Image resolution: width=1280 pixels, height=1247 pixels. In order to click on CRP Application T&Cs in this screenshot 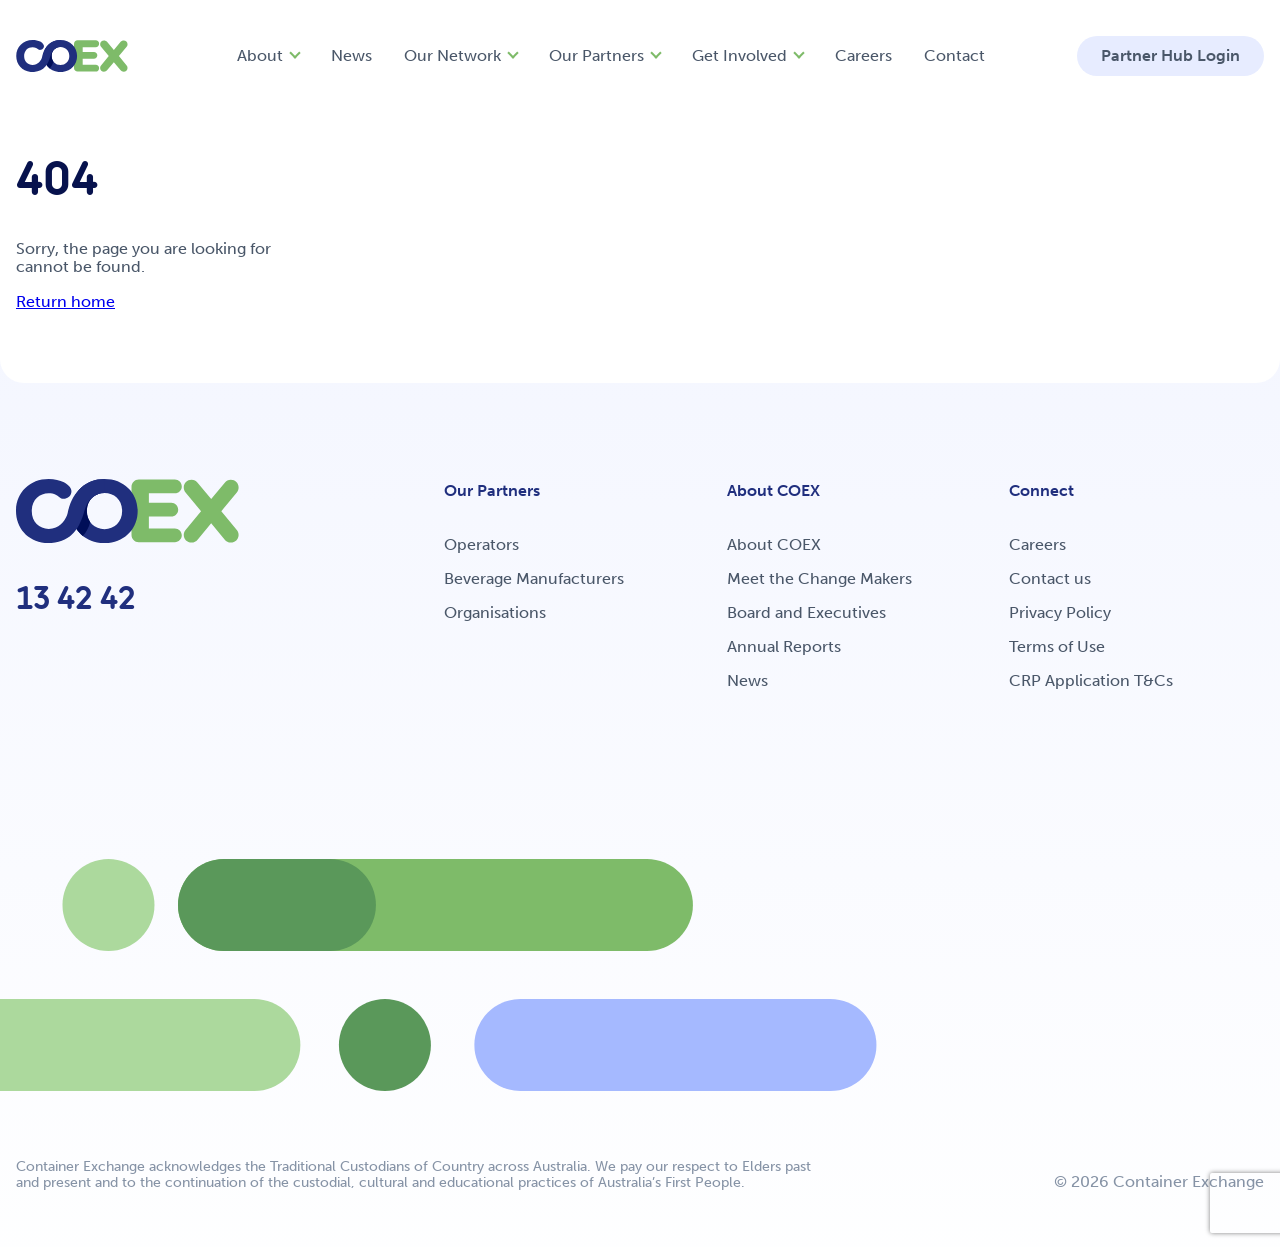, I will do `click(1091, 680)`.